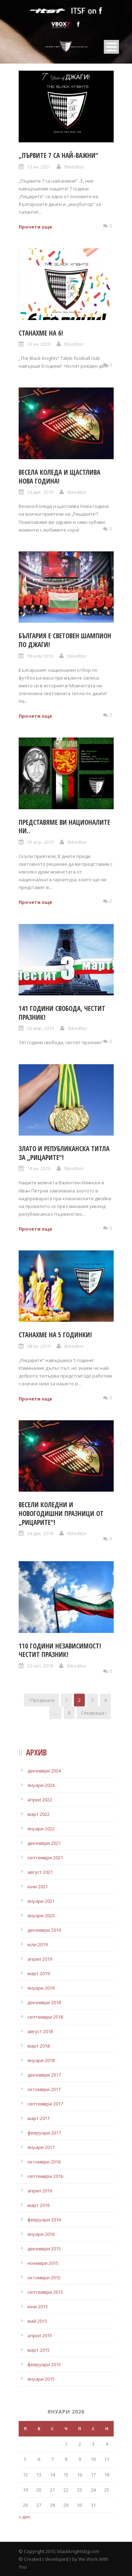  Describe the element at coordinates (37, 1886) in the screenshot. I see `юни 2021` at that location.